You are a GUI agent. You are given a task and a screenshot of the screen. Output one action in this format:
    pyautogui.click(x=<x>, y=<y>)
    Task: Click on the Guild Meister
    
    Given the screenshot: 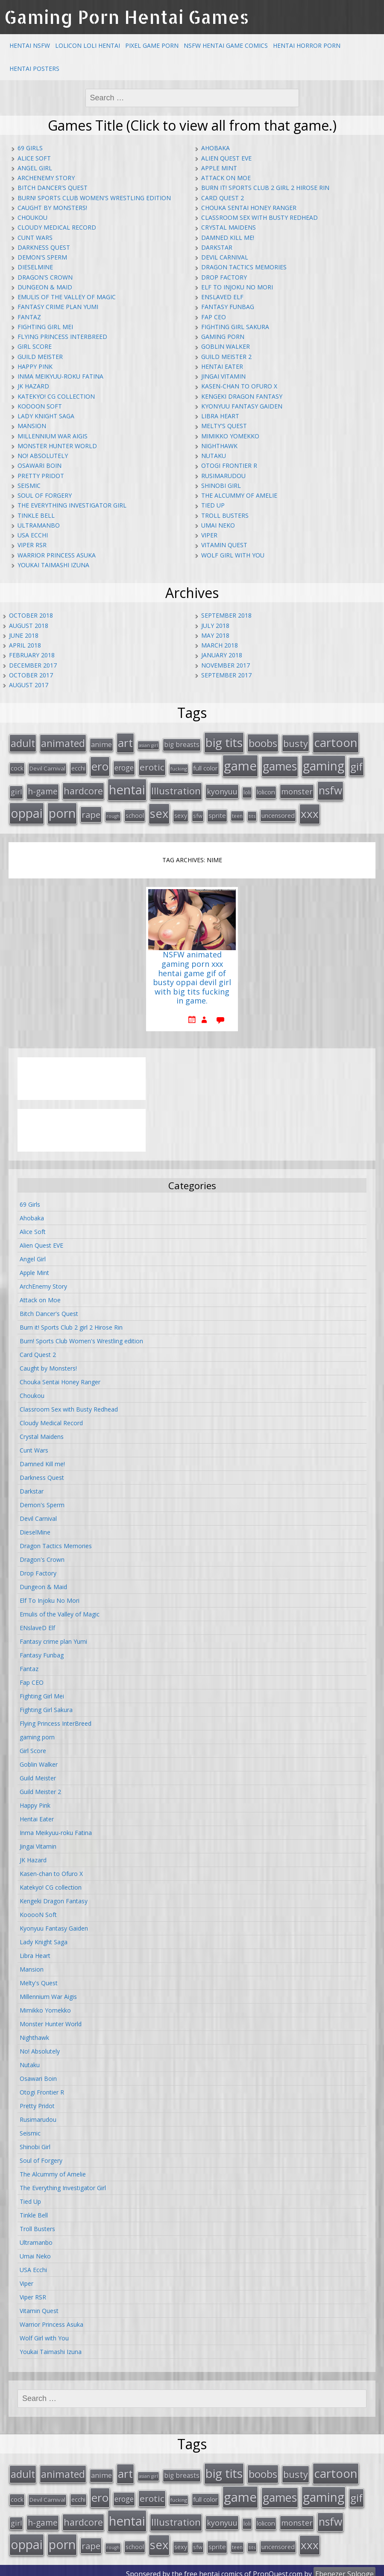 What is the action you would take?
    pyautogui.click(x=40, y=357)
    